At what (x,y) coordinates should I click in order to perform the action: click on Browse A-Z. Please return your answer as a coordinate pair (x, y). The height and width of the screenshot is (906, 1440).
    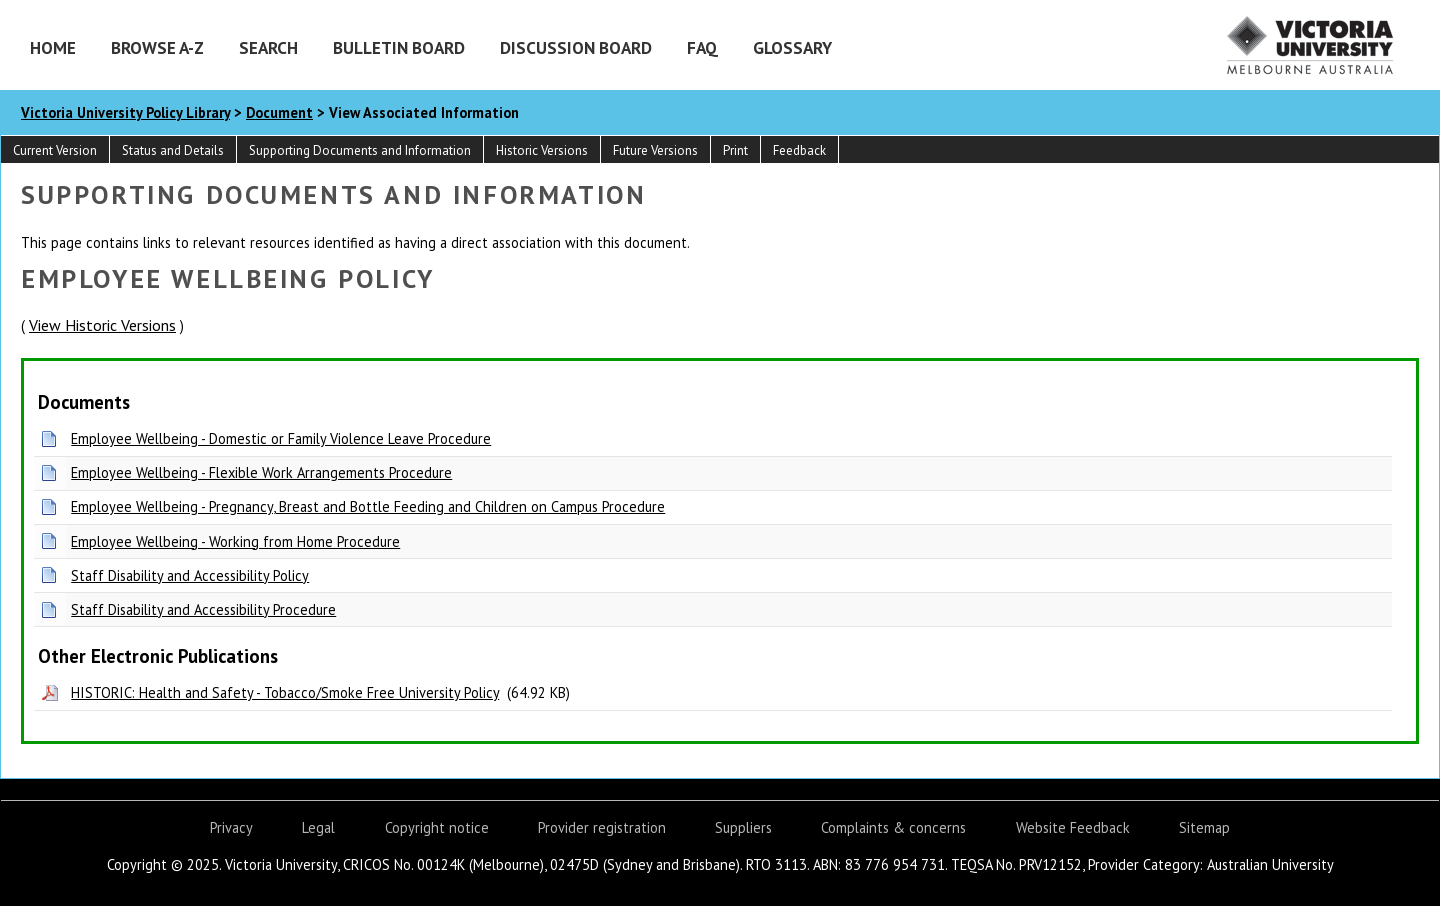
    Looking at the image, I should click on (157, 47).